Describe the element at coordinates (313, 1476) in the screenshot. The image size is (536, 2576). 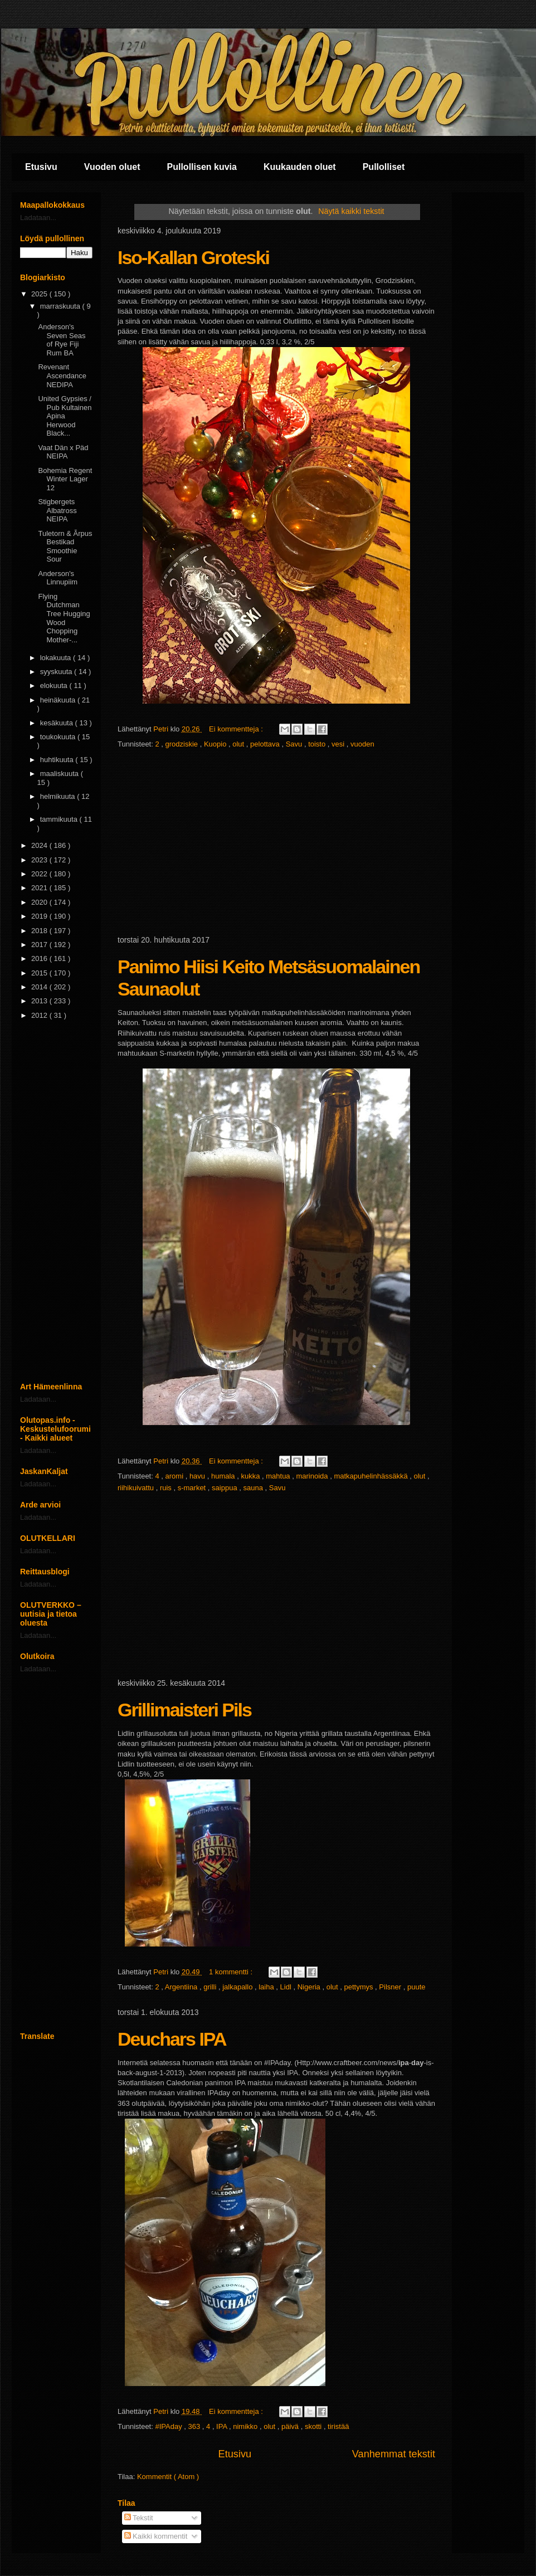
I see `marinoida` at that location.